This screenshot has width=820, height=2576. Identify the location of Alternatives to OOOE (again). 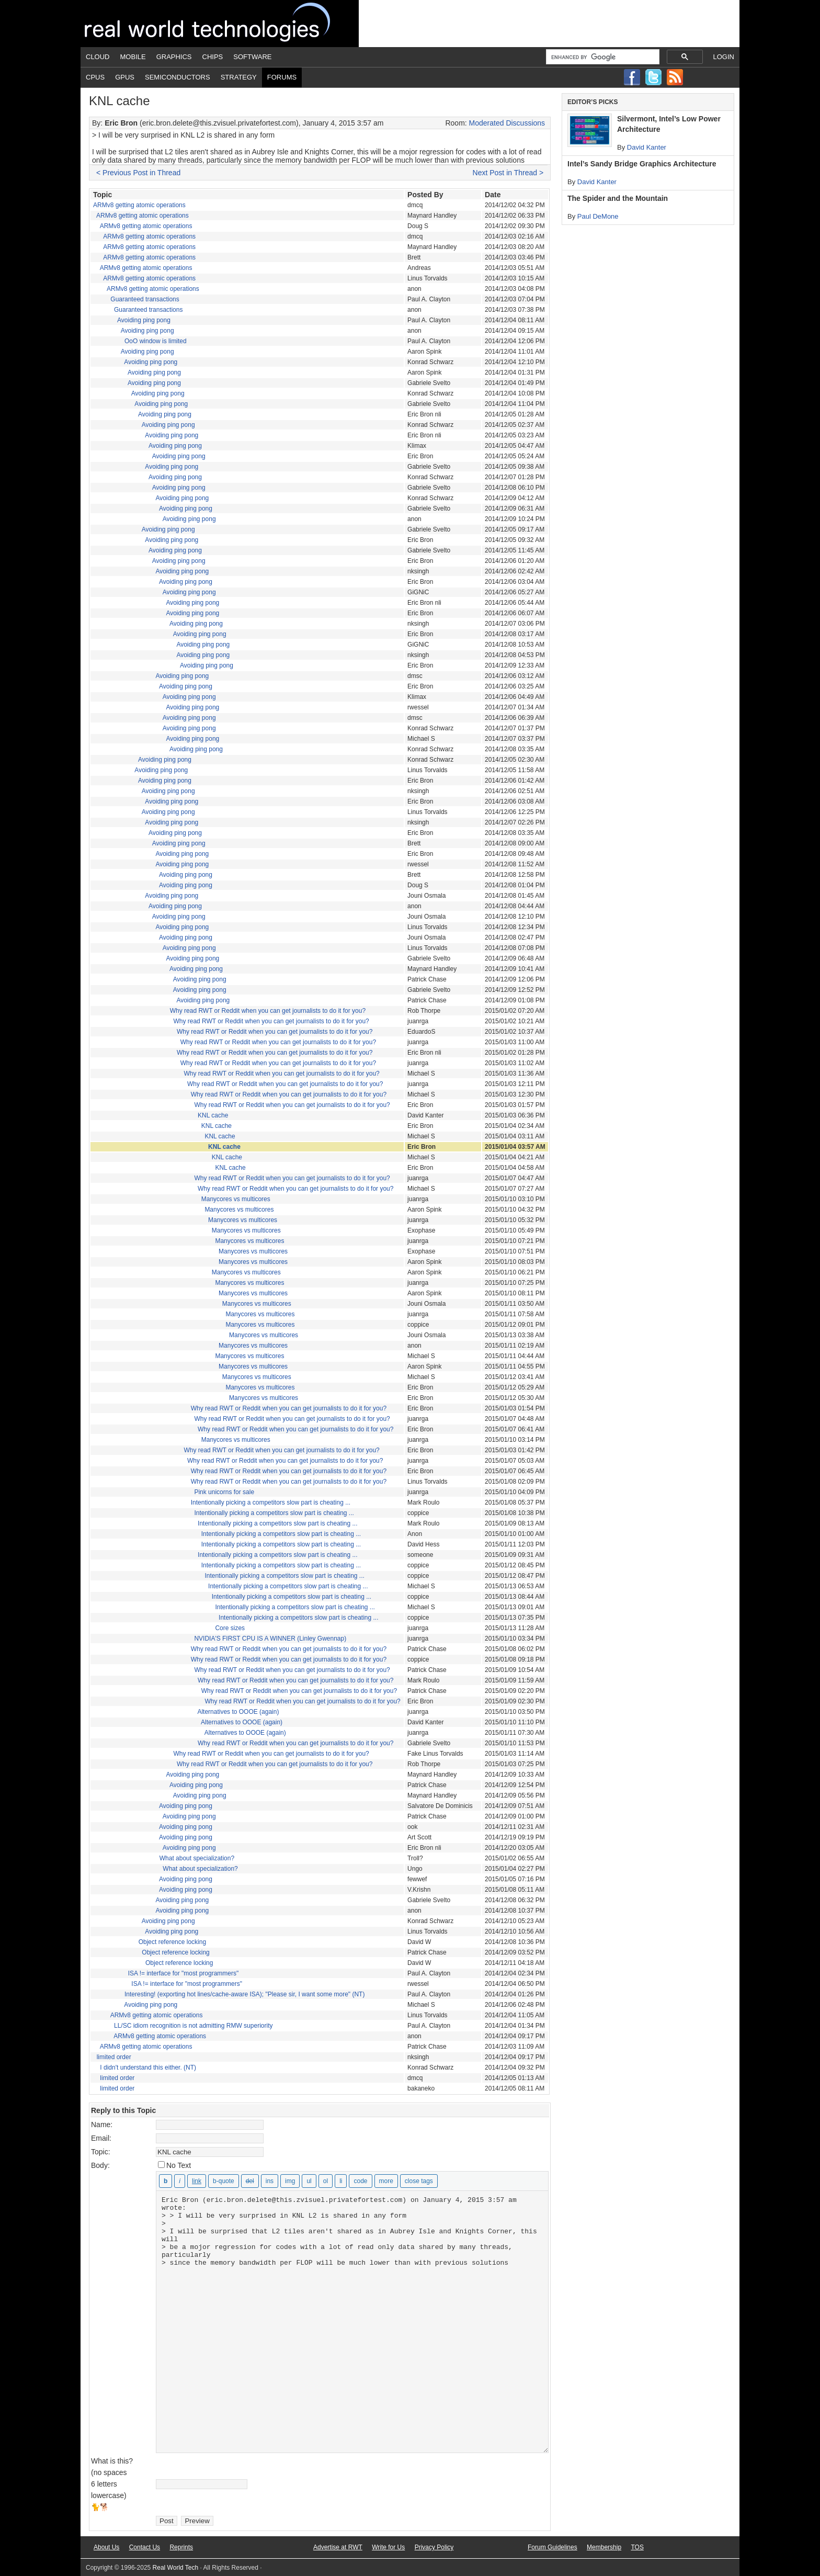
(238, 1711).